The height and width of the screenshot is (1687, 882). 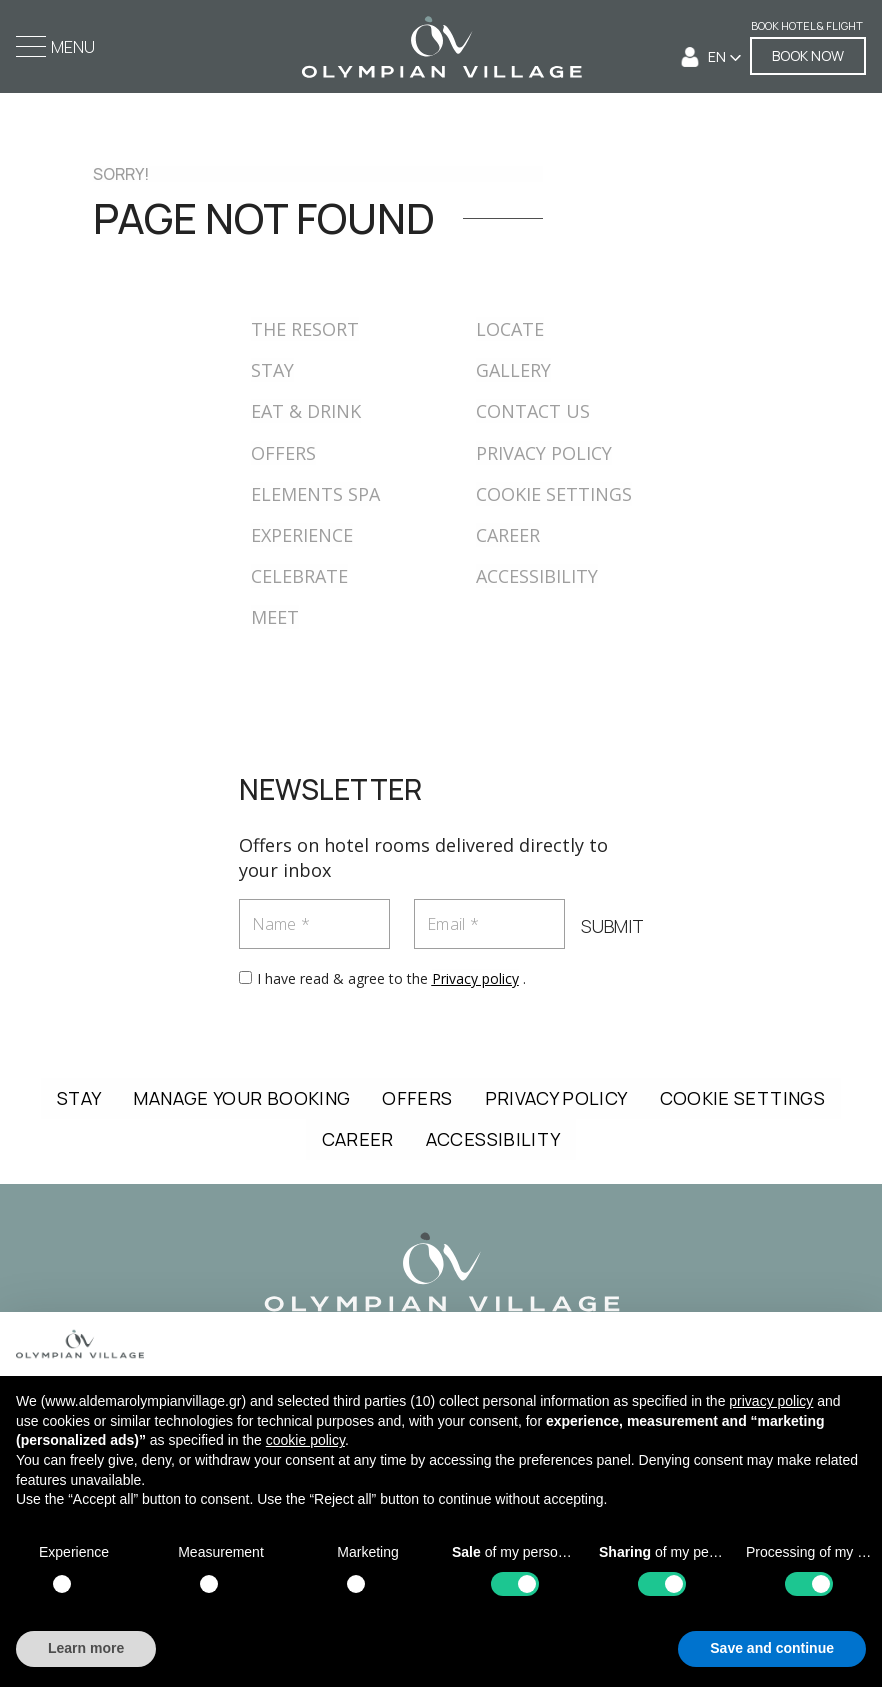 What do you see at coordinates (272, 370) in the screenshot?
I see `STAY` at bounding box center [272, 370].